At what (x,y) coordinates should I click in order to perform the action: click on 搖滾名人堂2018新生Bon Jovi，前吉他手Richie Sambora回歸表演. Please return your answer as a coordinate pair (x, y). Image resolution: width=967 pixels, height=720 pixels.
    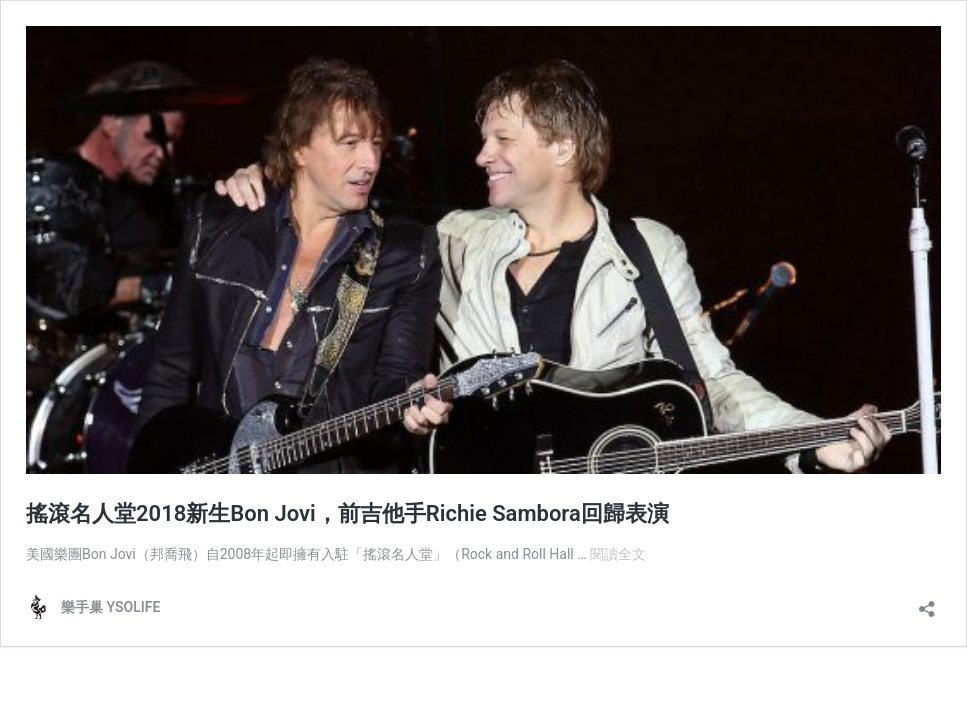
    Looking at the image, I should click on (347, 513).